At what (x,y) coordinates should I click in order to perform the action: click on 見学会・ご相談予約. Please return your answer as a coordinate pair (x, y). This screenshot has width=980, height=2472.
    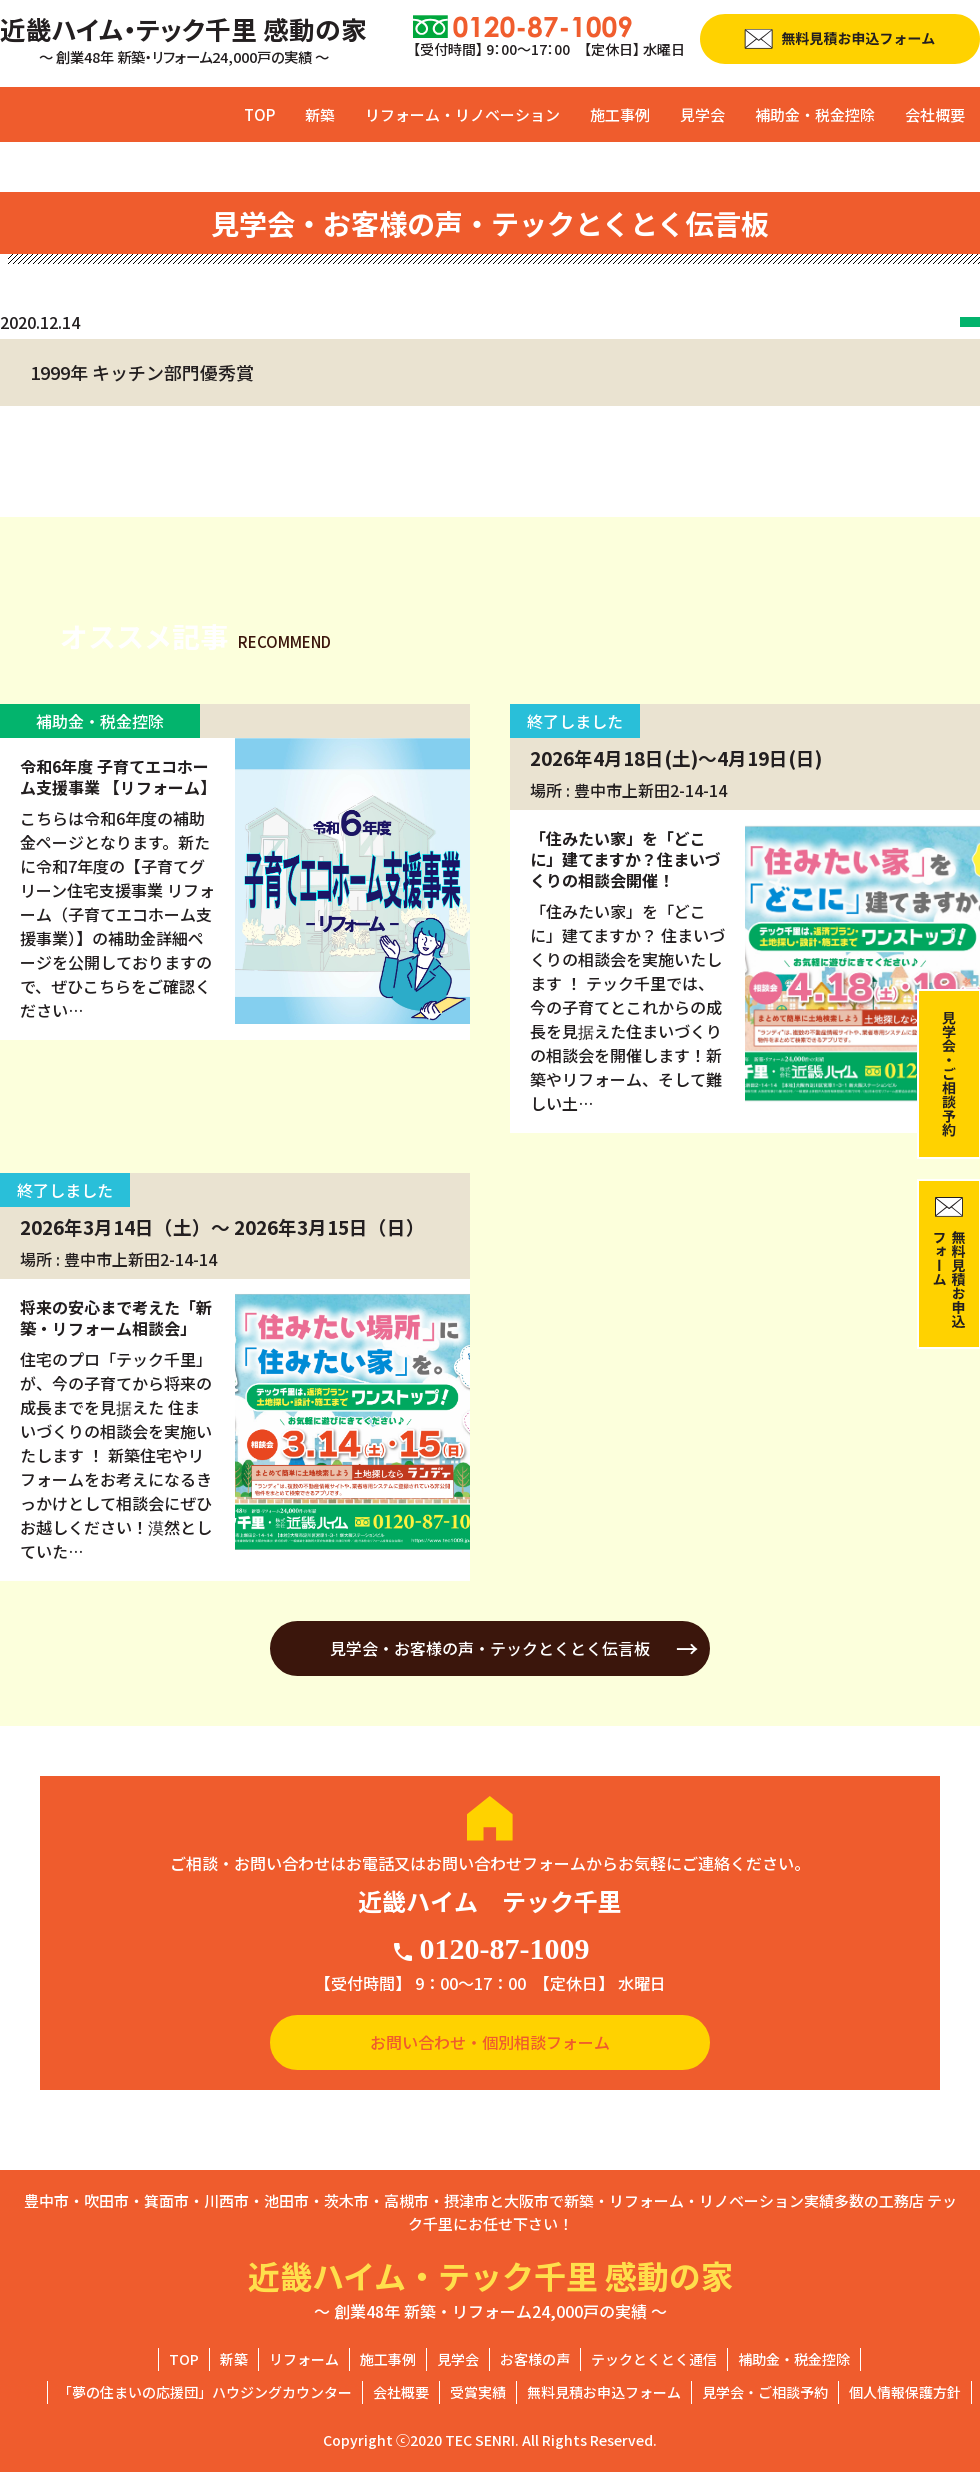
    Looking at the image, I should click on (765, 2392).